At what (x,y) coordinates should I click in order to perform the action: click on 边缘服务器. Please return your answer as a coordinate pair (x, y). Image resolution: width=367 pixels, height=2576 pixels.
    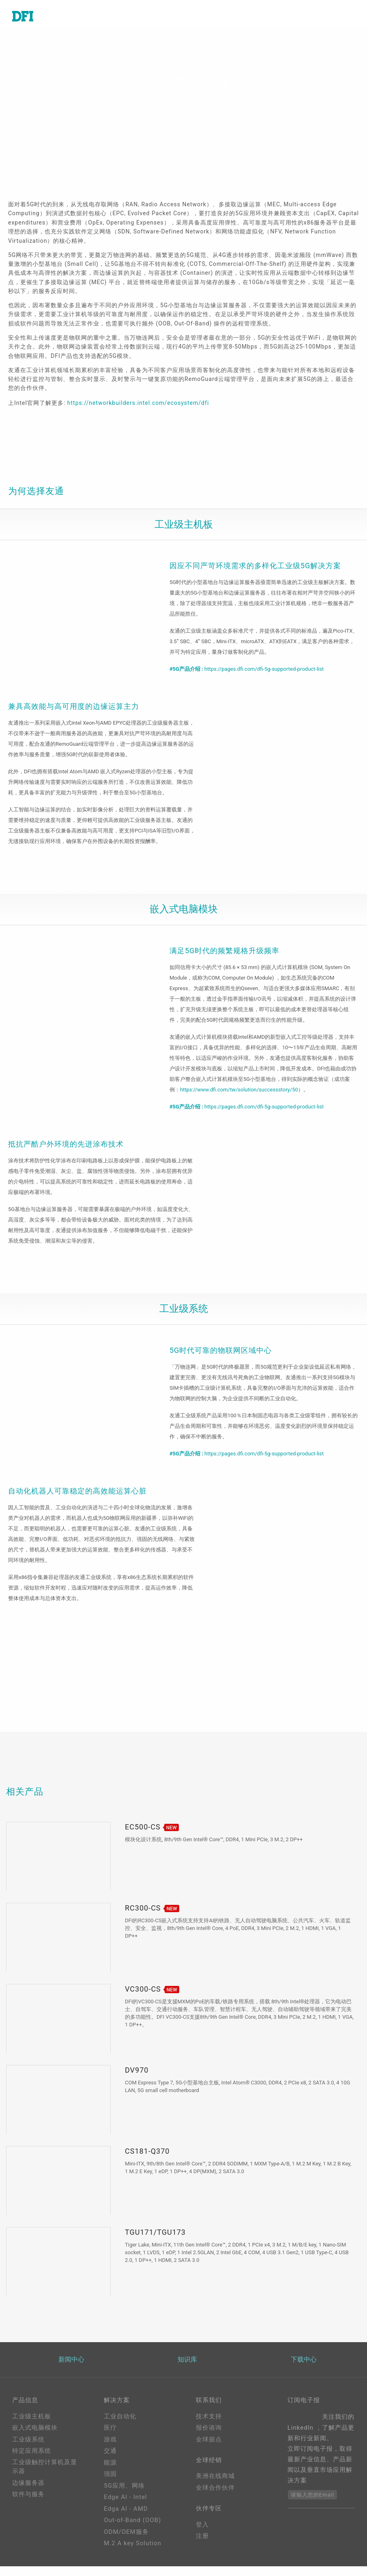
    Looking at the image, I should click on (28, 2492).